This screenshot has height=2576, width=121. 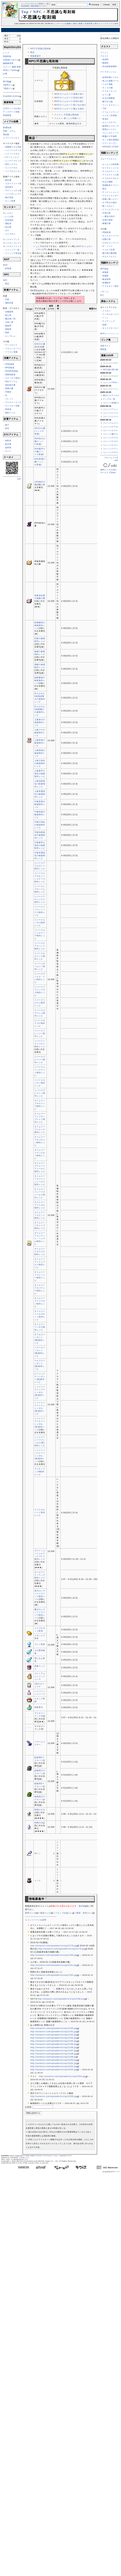 I want to click on ファミリア潜在能力, so click(x=14, y=253).